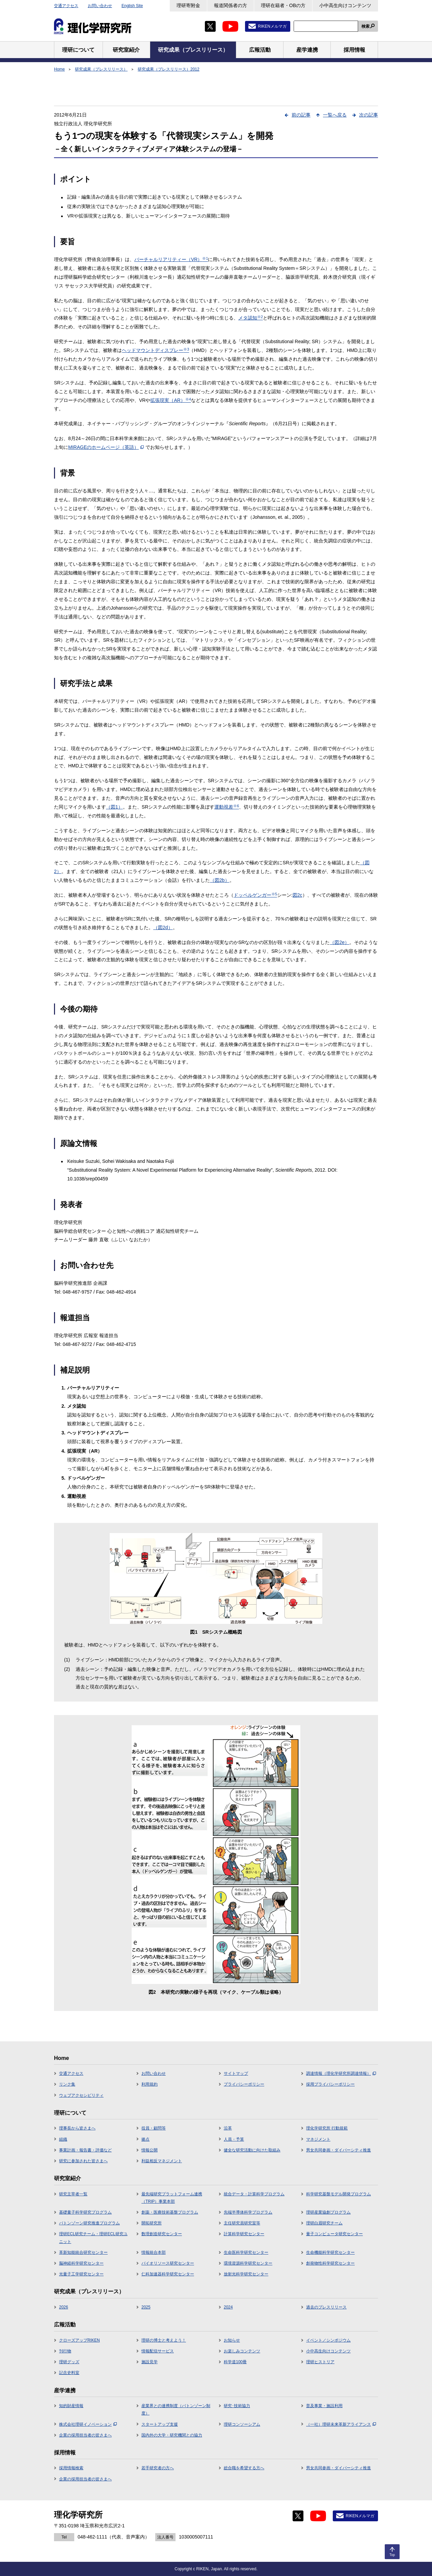  I want to click on 科学研究基盤モデル開発プログラム, so click(338, 2194).